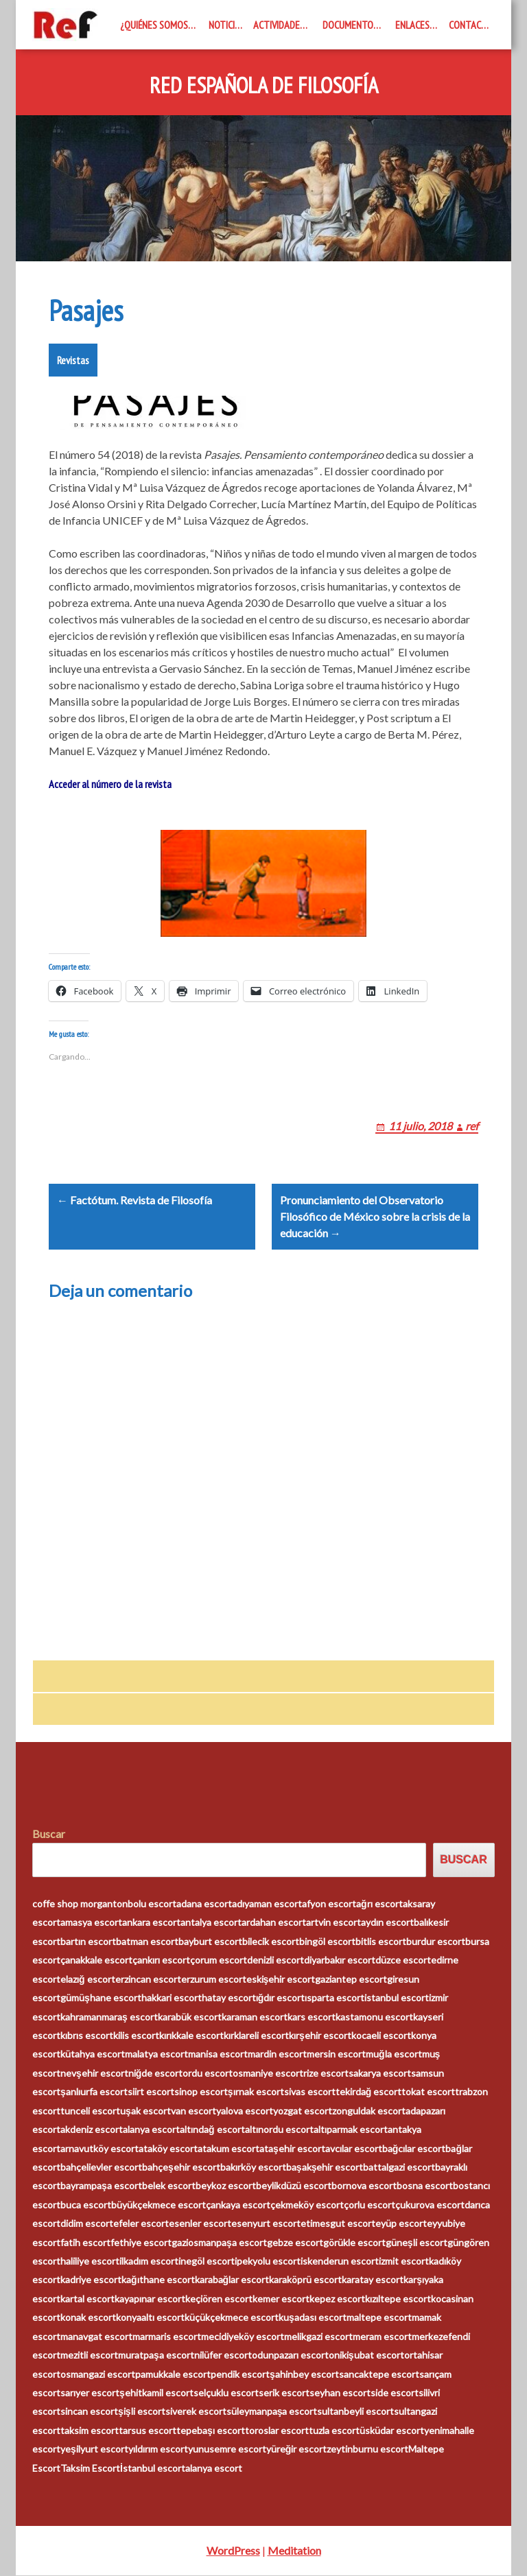 The width and height of the screenshot is (527, 2576). I want to click on ankara escort, so click(151, 1923).